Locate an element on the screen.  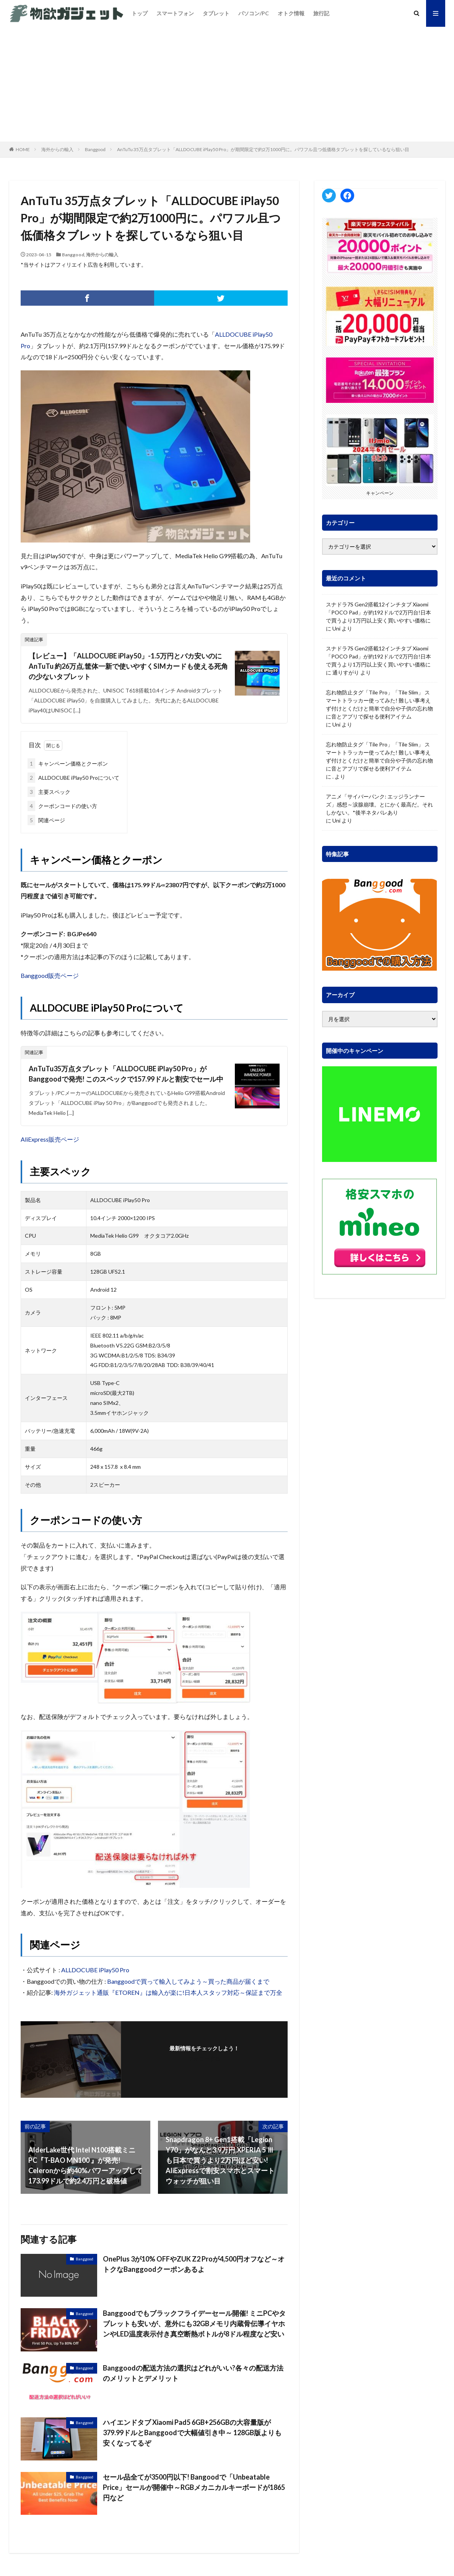
海外ガジェット通販『ETOREN』は輸入が楽に!日本人スタッフ対応～保証まで万全 is located at coordinates (168, 1992).